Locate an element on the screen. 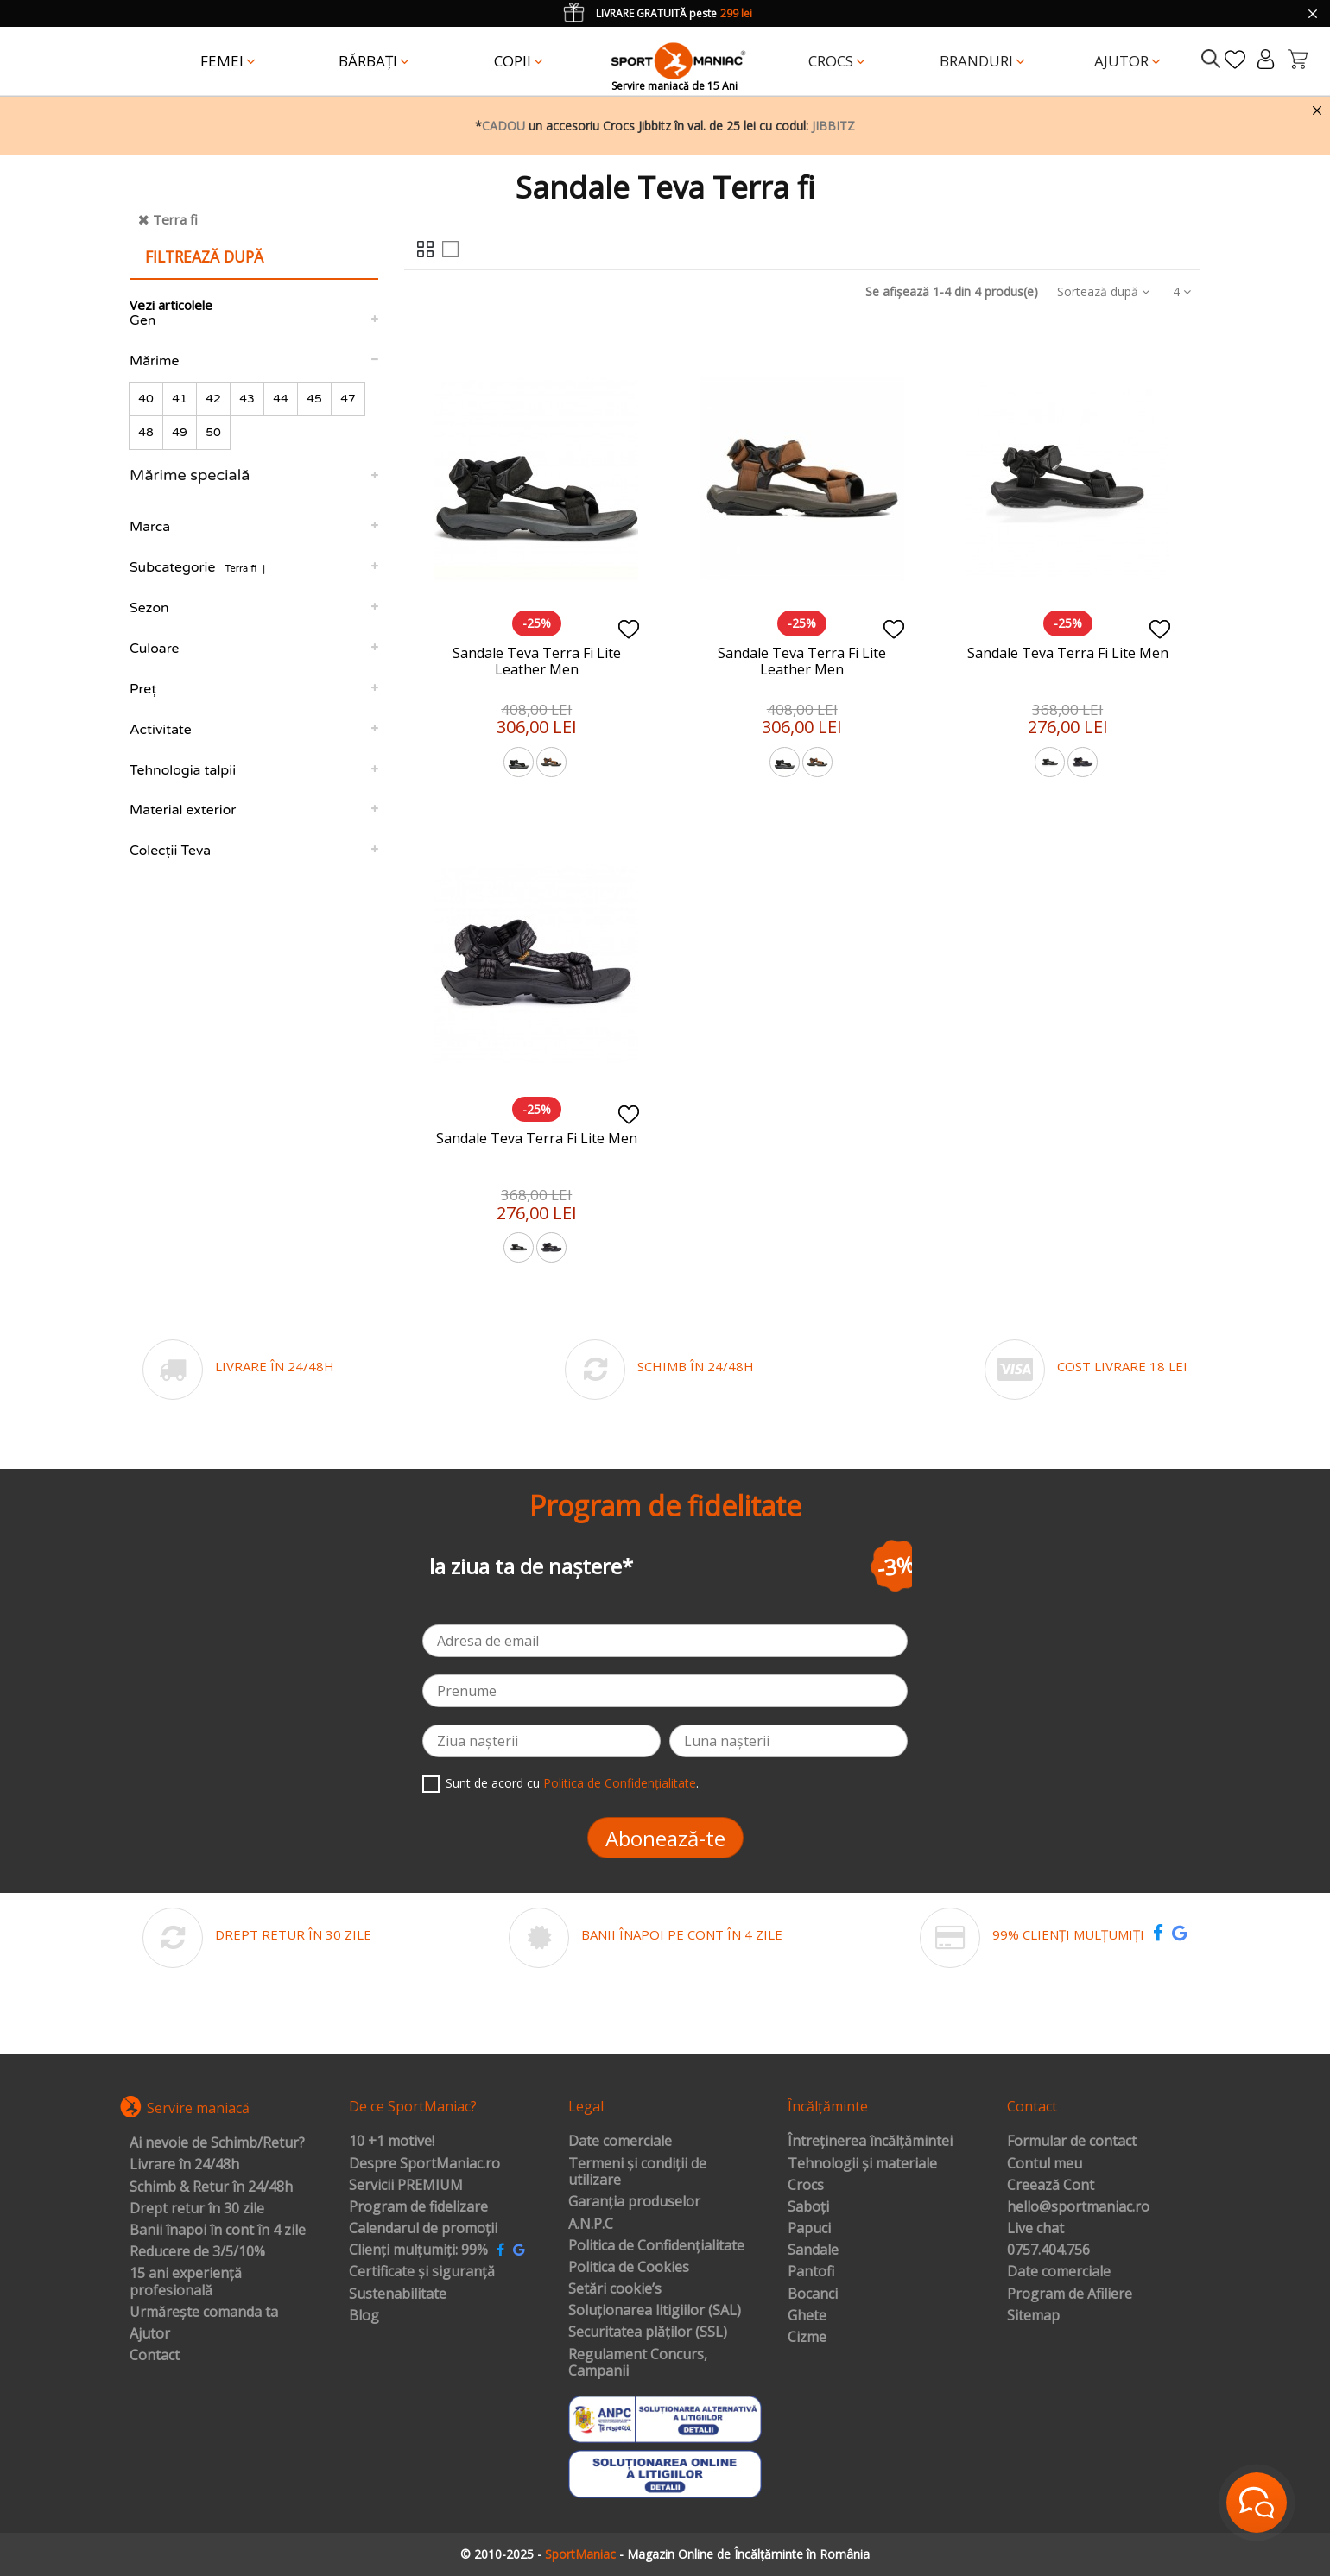  Live chat is located at coordinates (1035, 2228).